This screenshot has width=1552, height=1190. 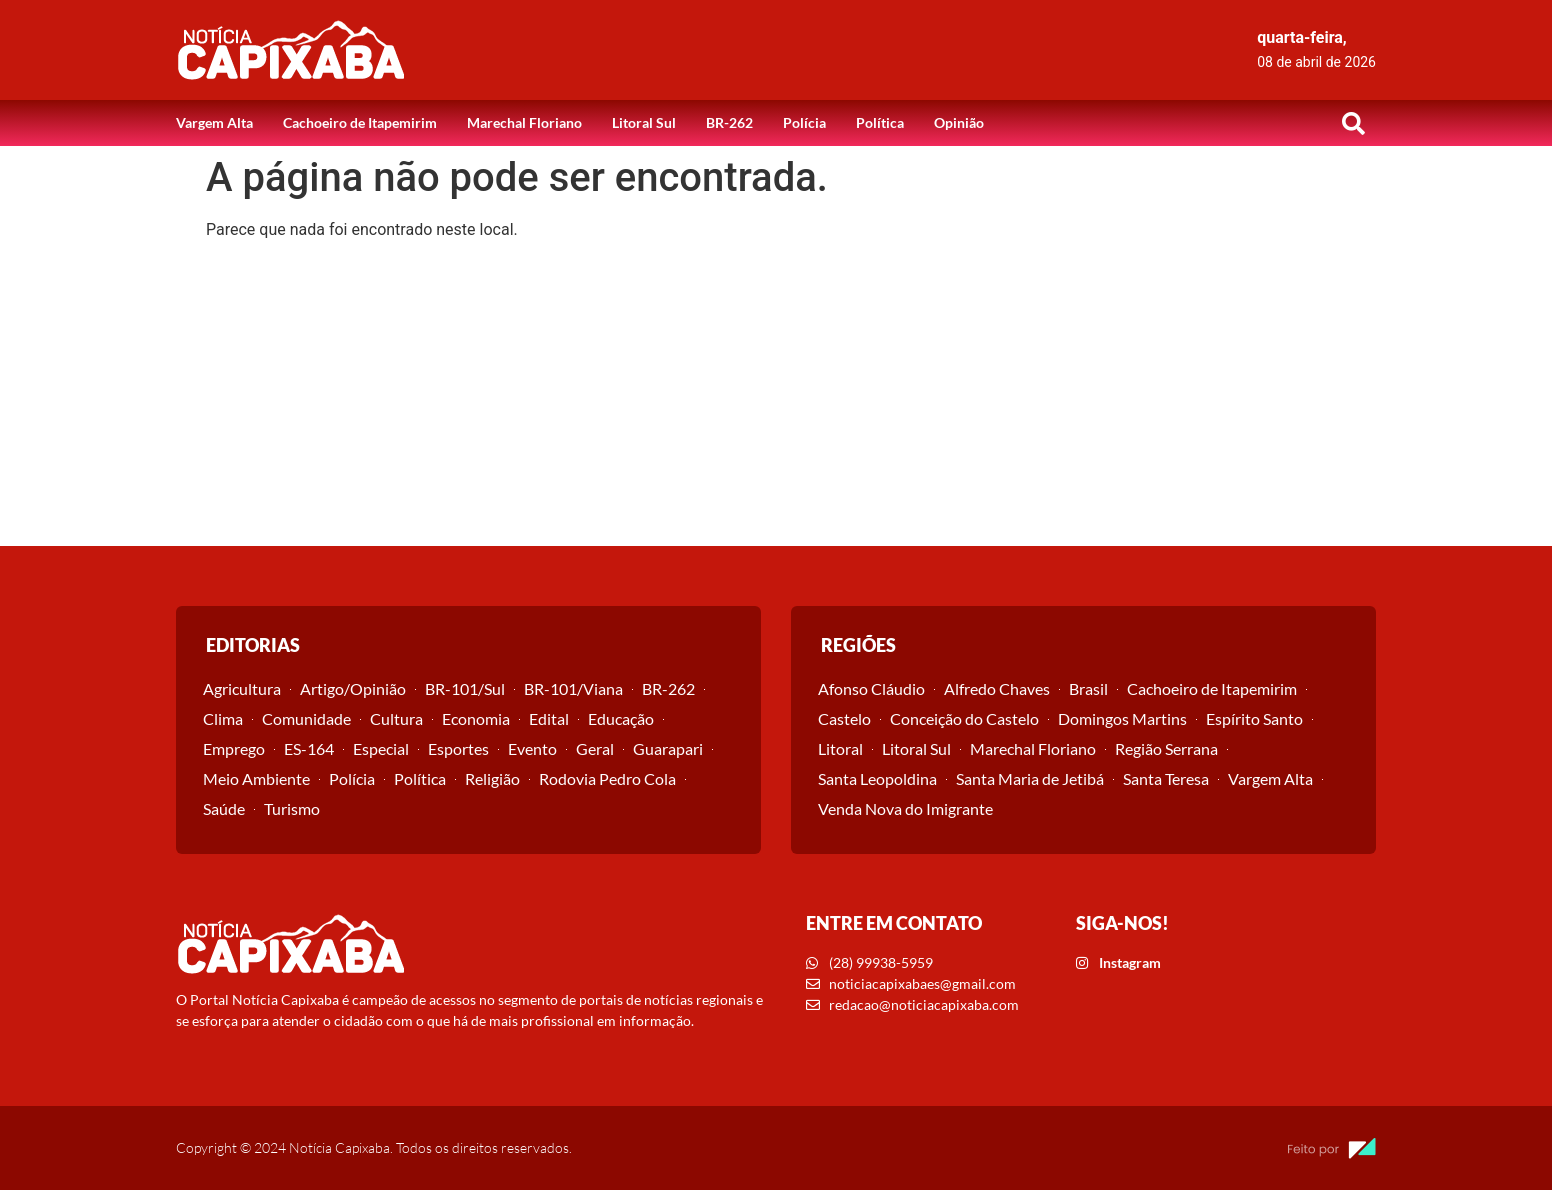 I want to click on BR-101/Sul, so click(x=465, y=688).